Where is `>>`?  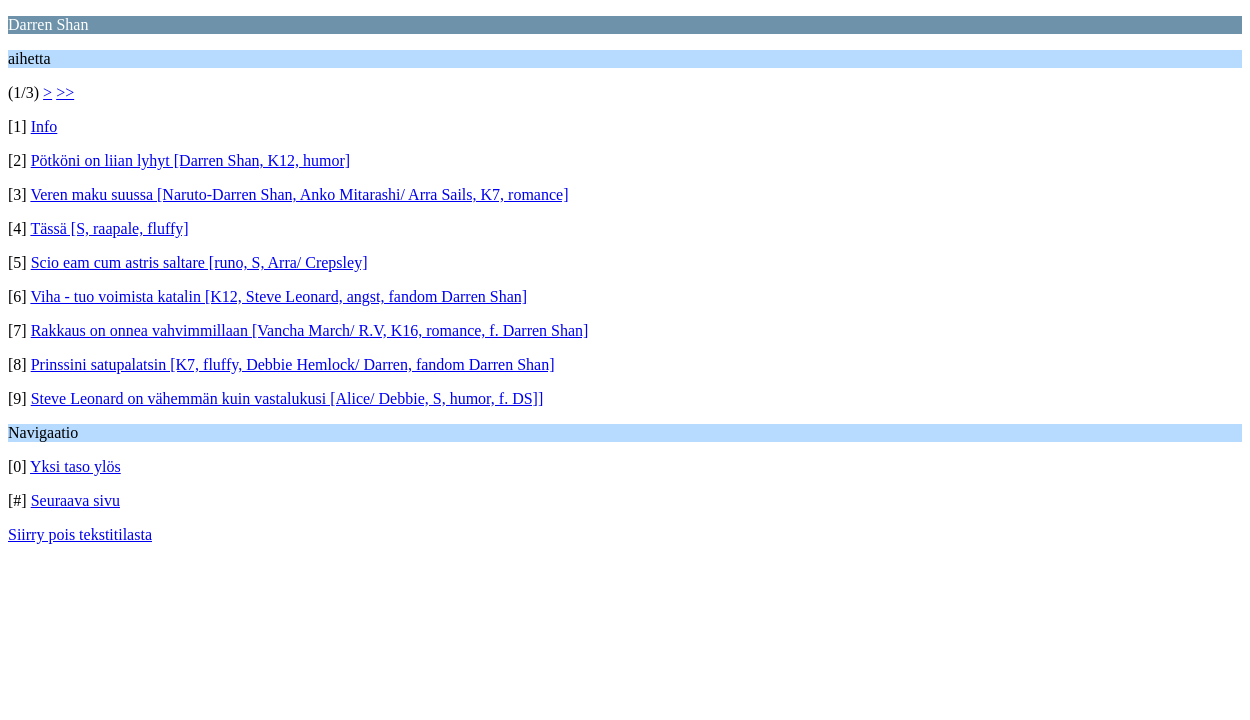
>> is located at coordinates (65, 92).